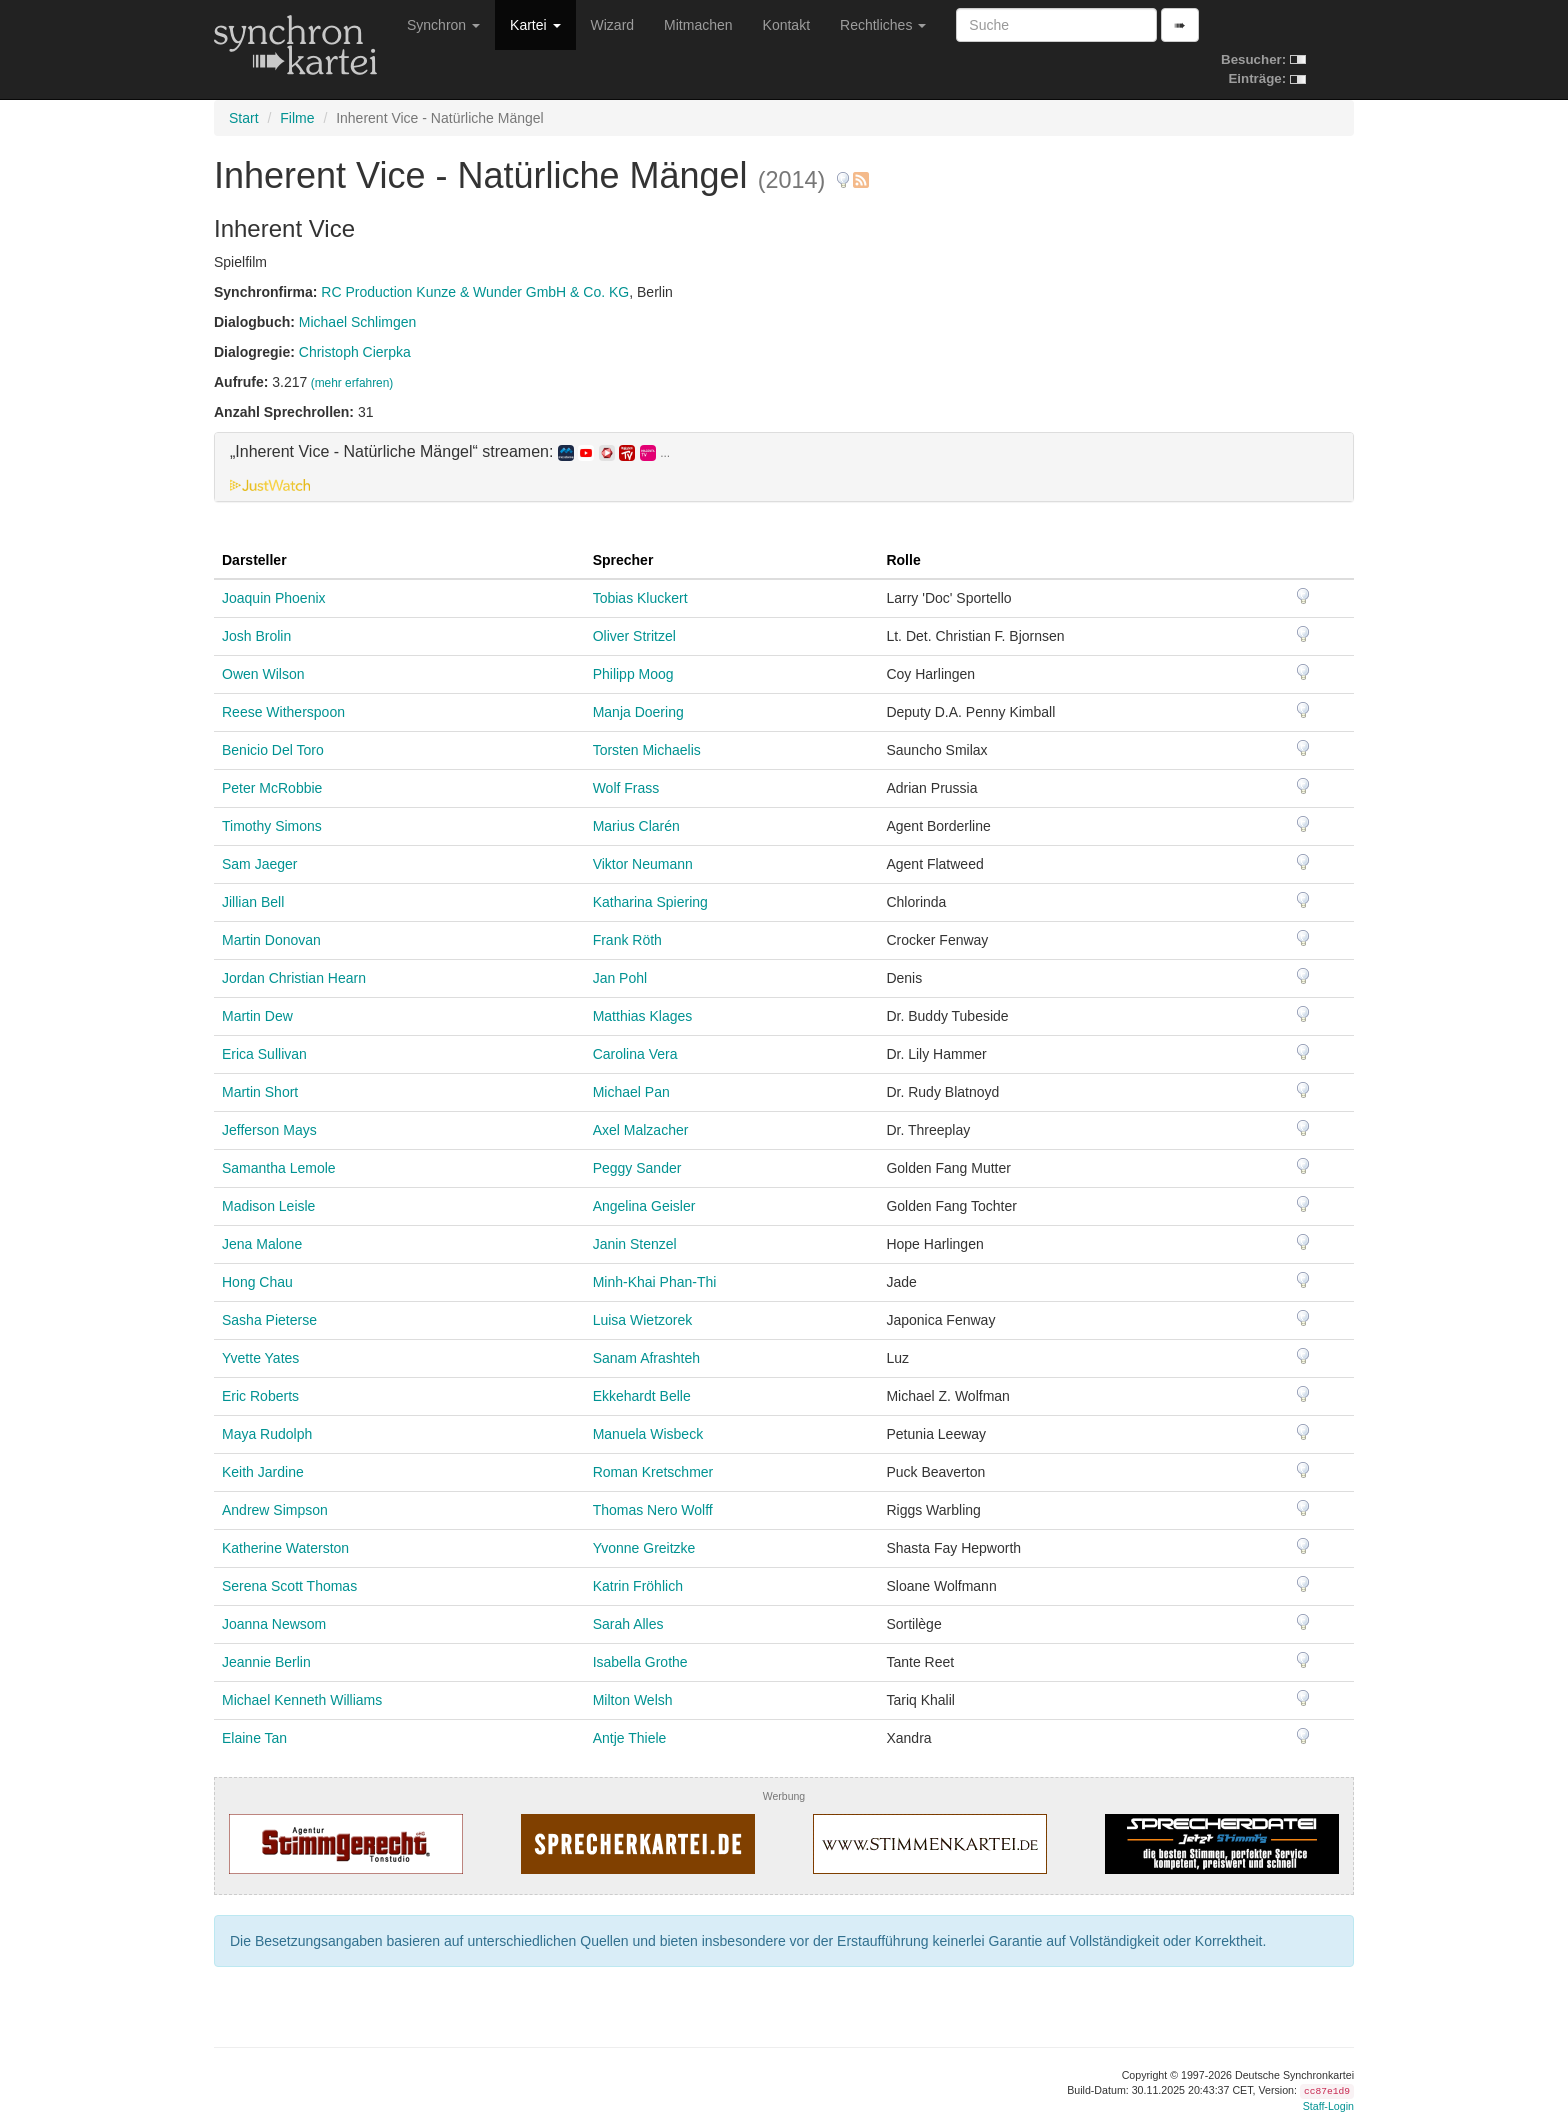 The image size is (1568, 2124). I want to click on Kontakt, so click(786, 25).